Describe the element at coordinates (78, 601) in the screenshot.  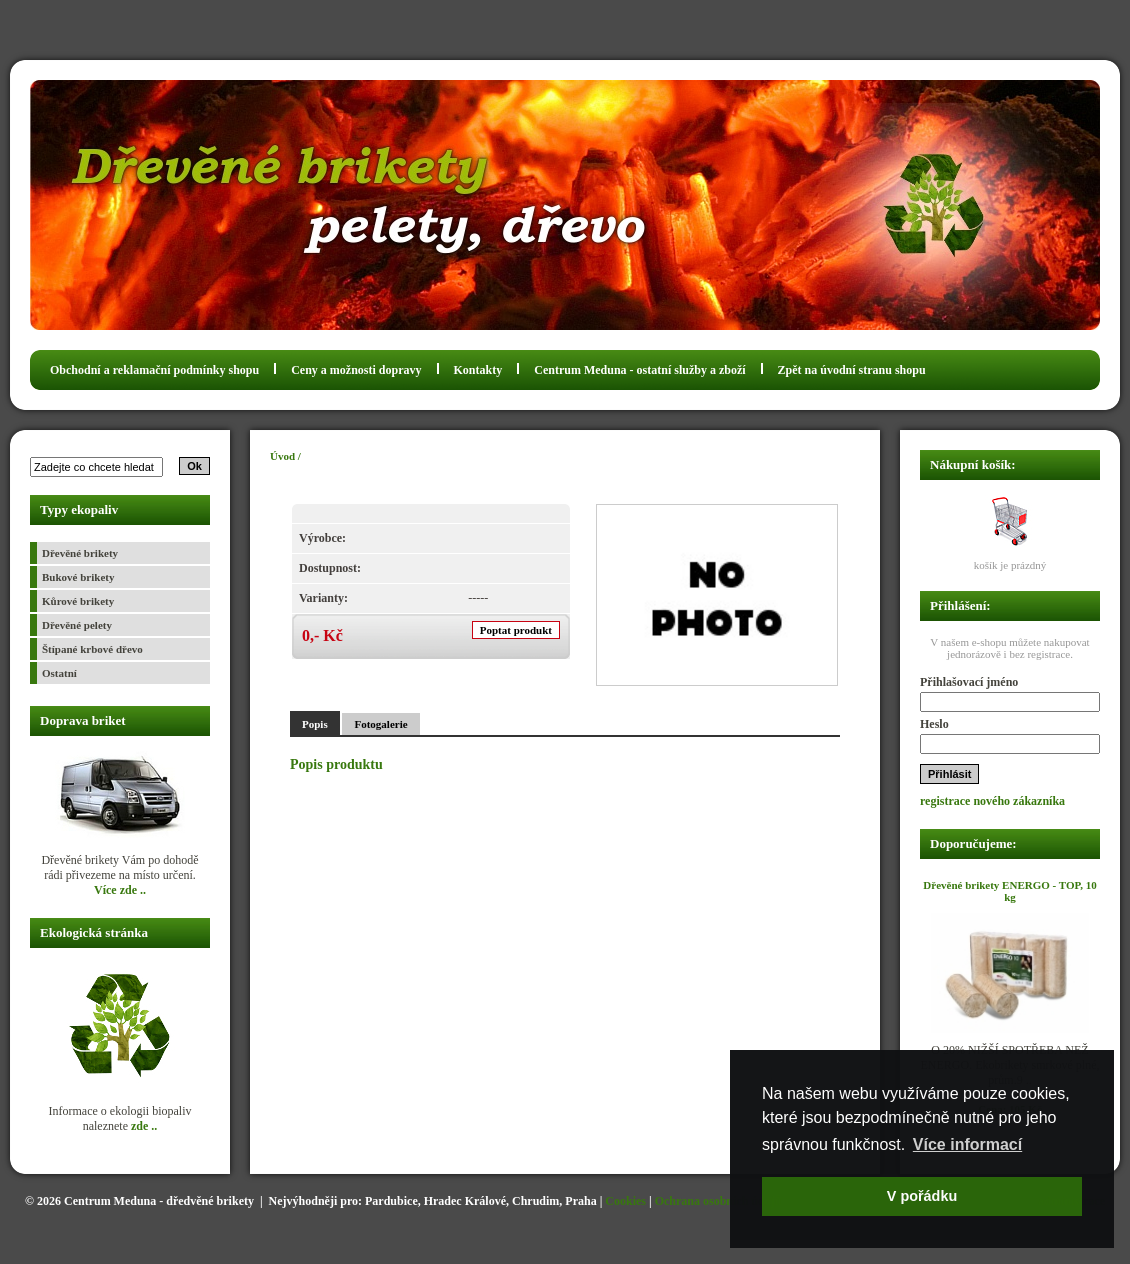
I see `Kůrové brikety` at that location.